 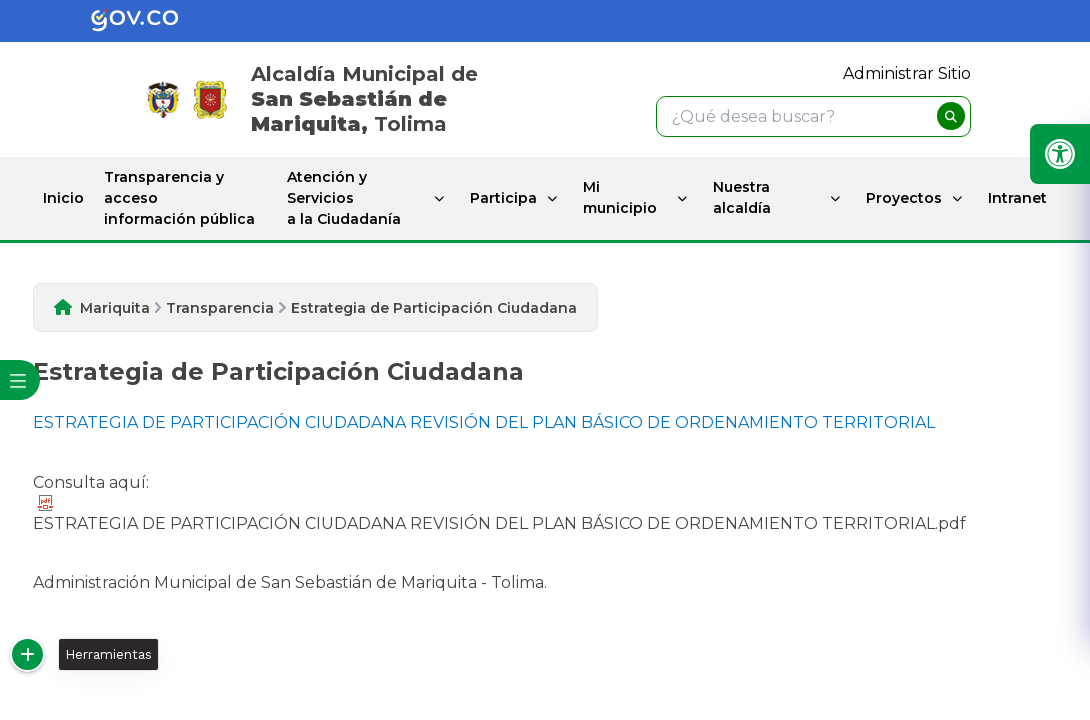 What do you see at coordinates (620, 197) in the screenshot?
I see `Mi municipio` at bounding box center [620, 197].